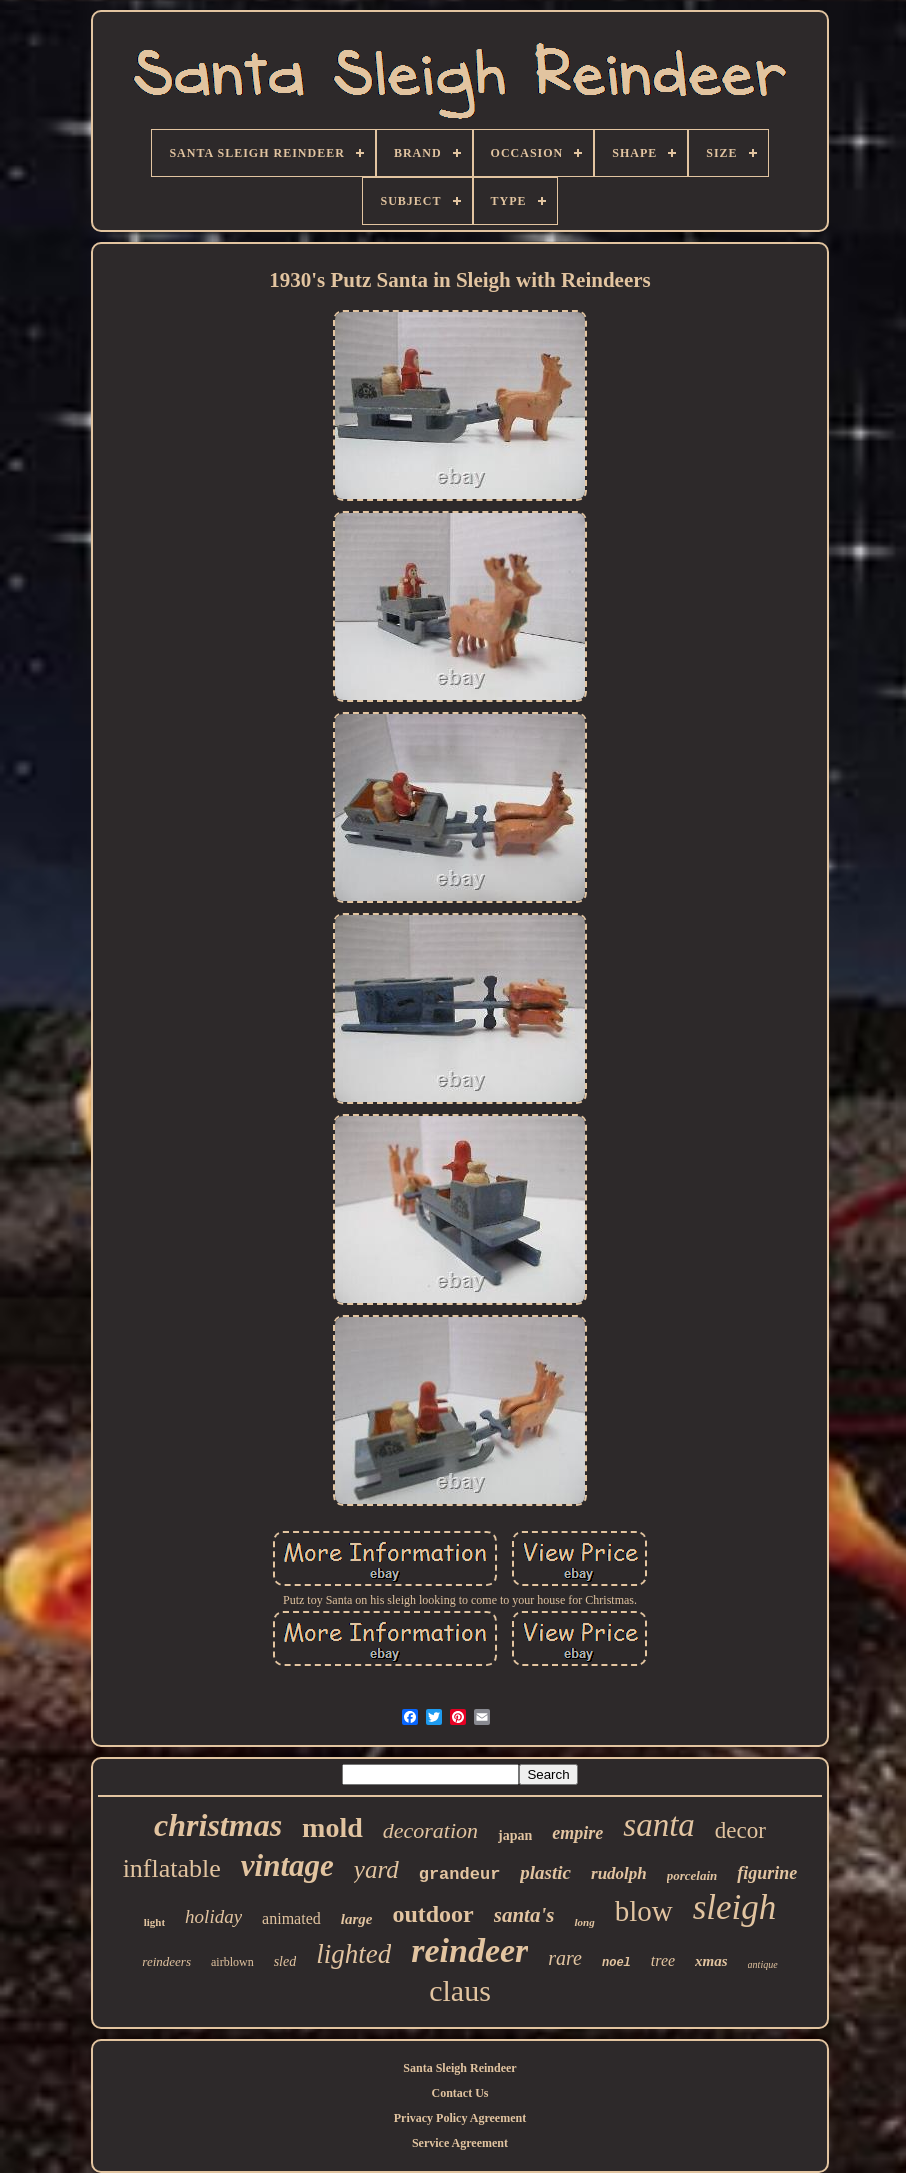 This screenshot has height=2173, width=906. Describe the element at coordinates (577, 1833) in the screenshot. I see `empire` at that location.